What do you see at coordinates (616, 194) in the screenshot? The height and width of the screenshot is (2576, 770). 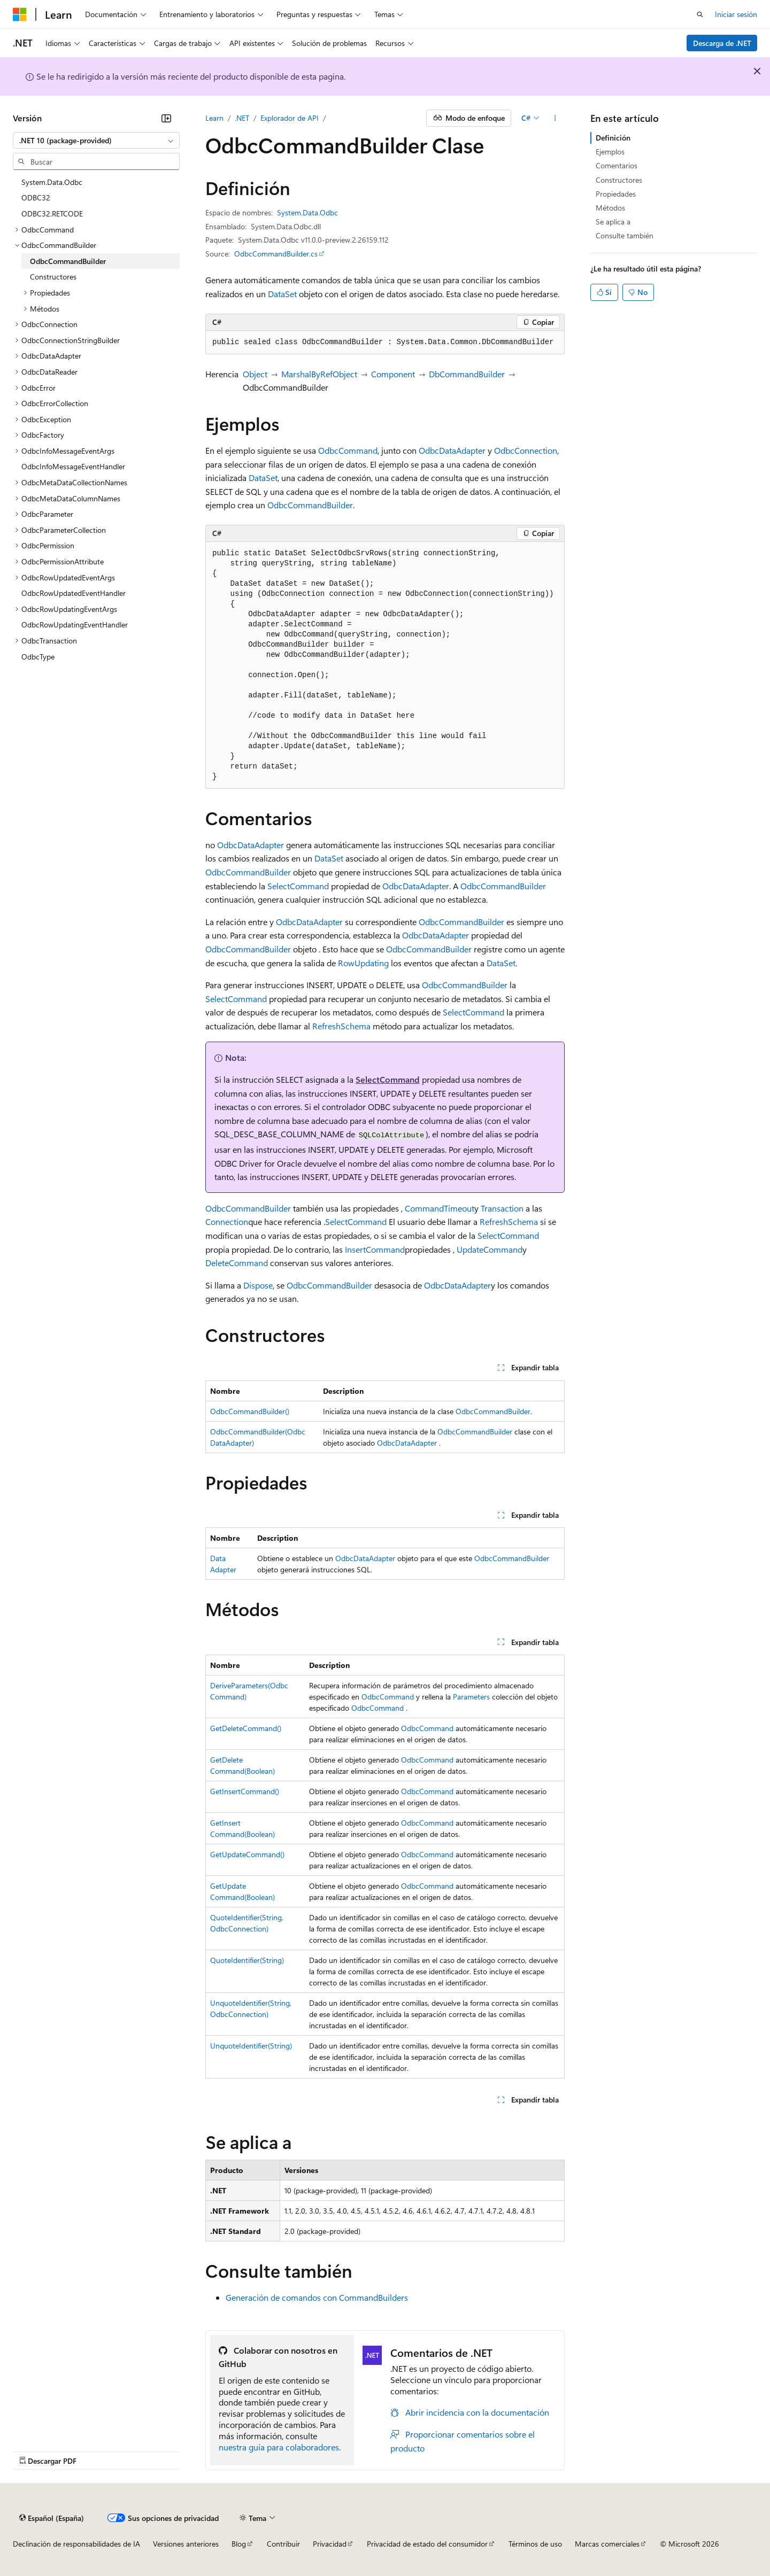 I see `Propiedades` at bounding box center [616, 194].